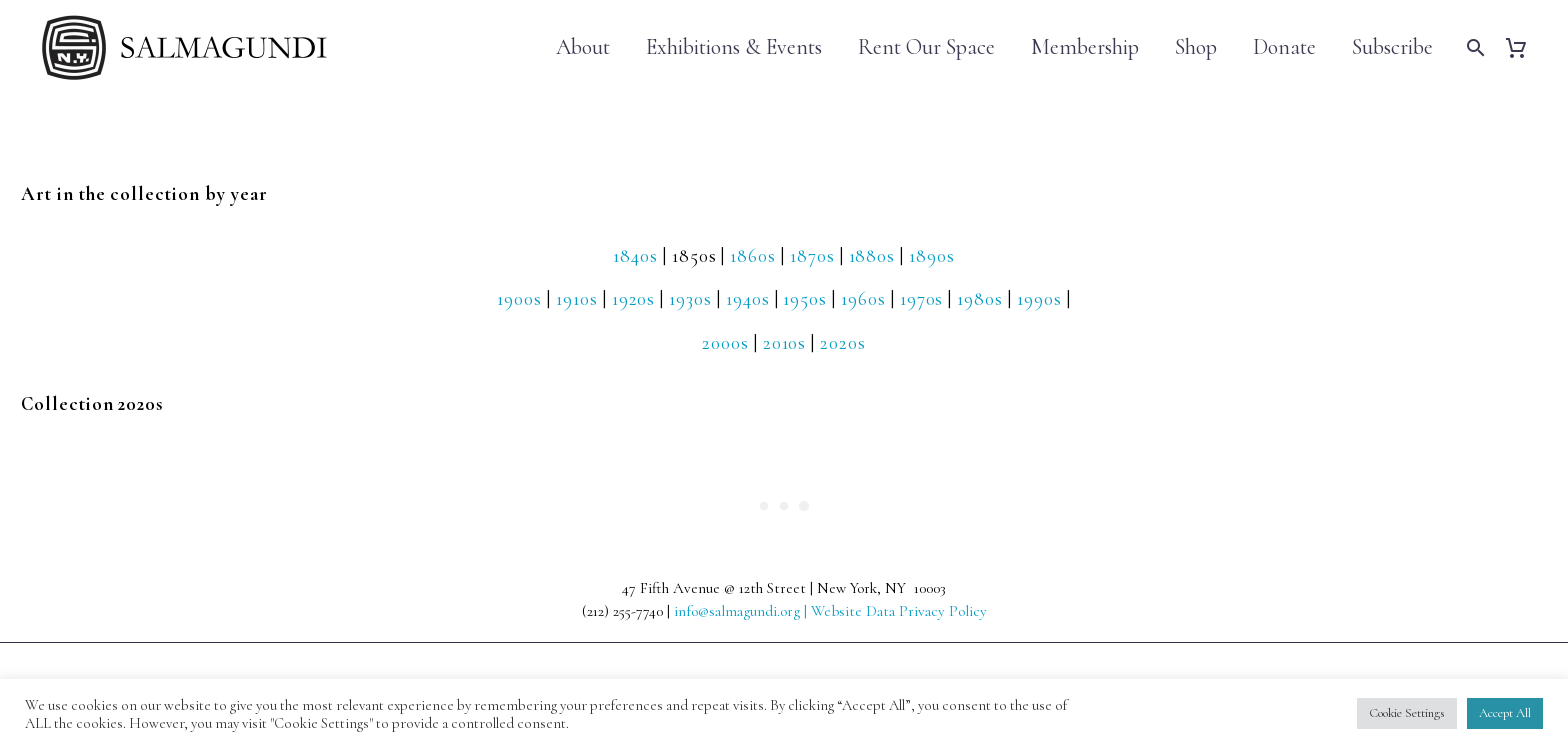 This screenshot has width=1568, height=748. Describe the element at coordinates (748, 298) in the screenshot. I see `1940s` at that location.